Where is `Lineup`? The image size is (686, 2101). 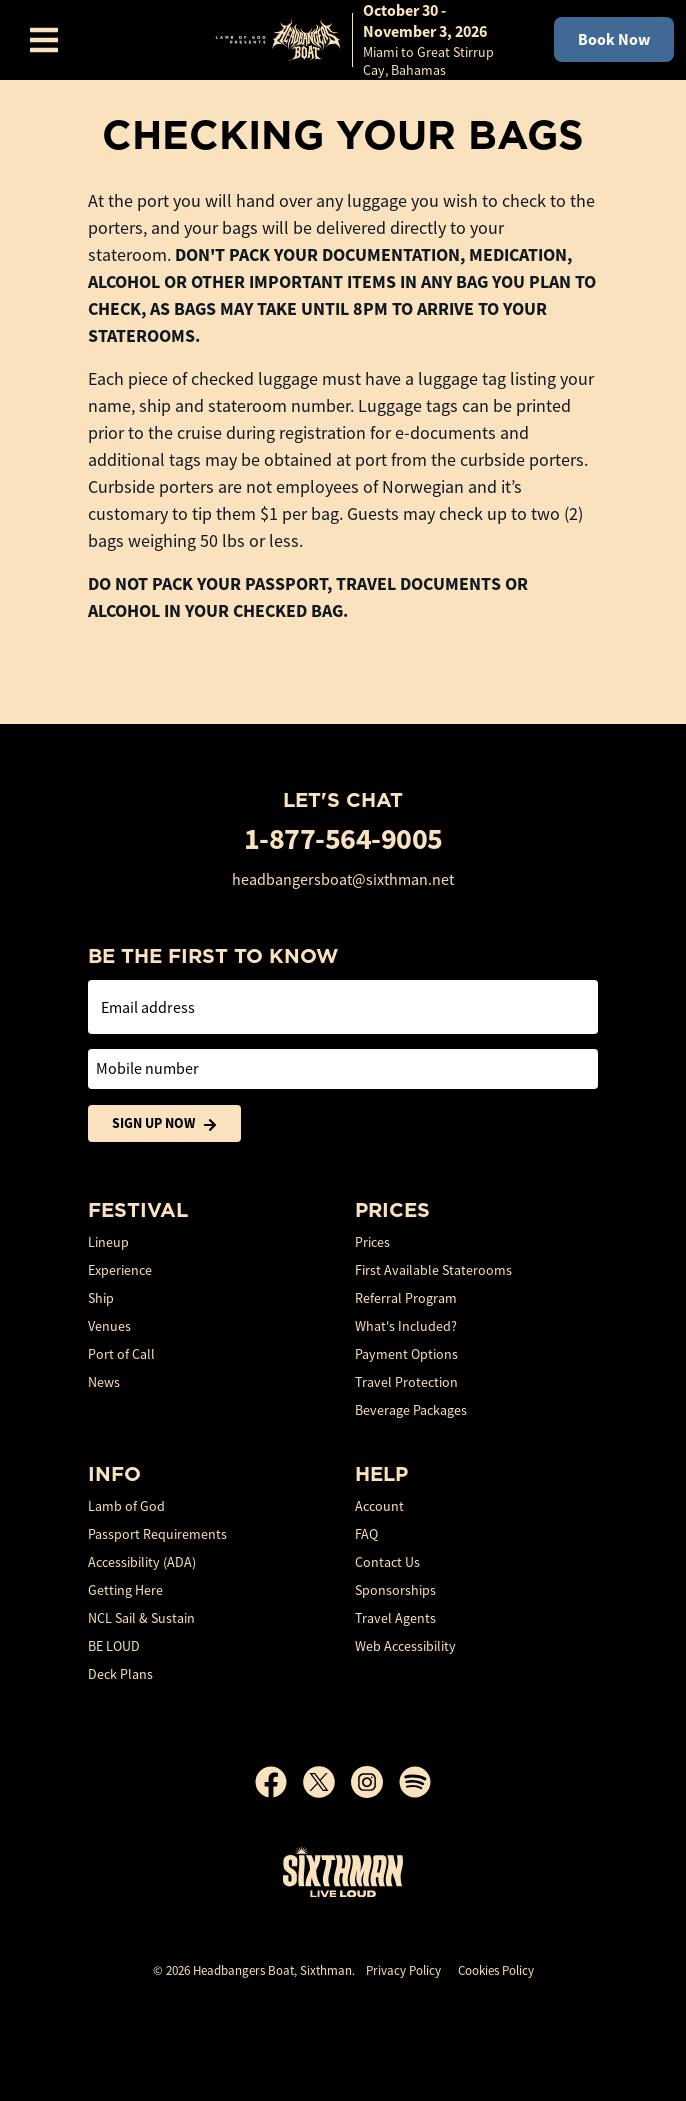 Lineup is located at coordinates (108, 1242).